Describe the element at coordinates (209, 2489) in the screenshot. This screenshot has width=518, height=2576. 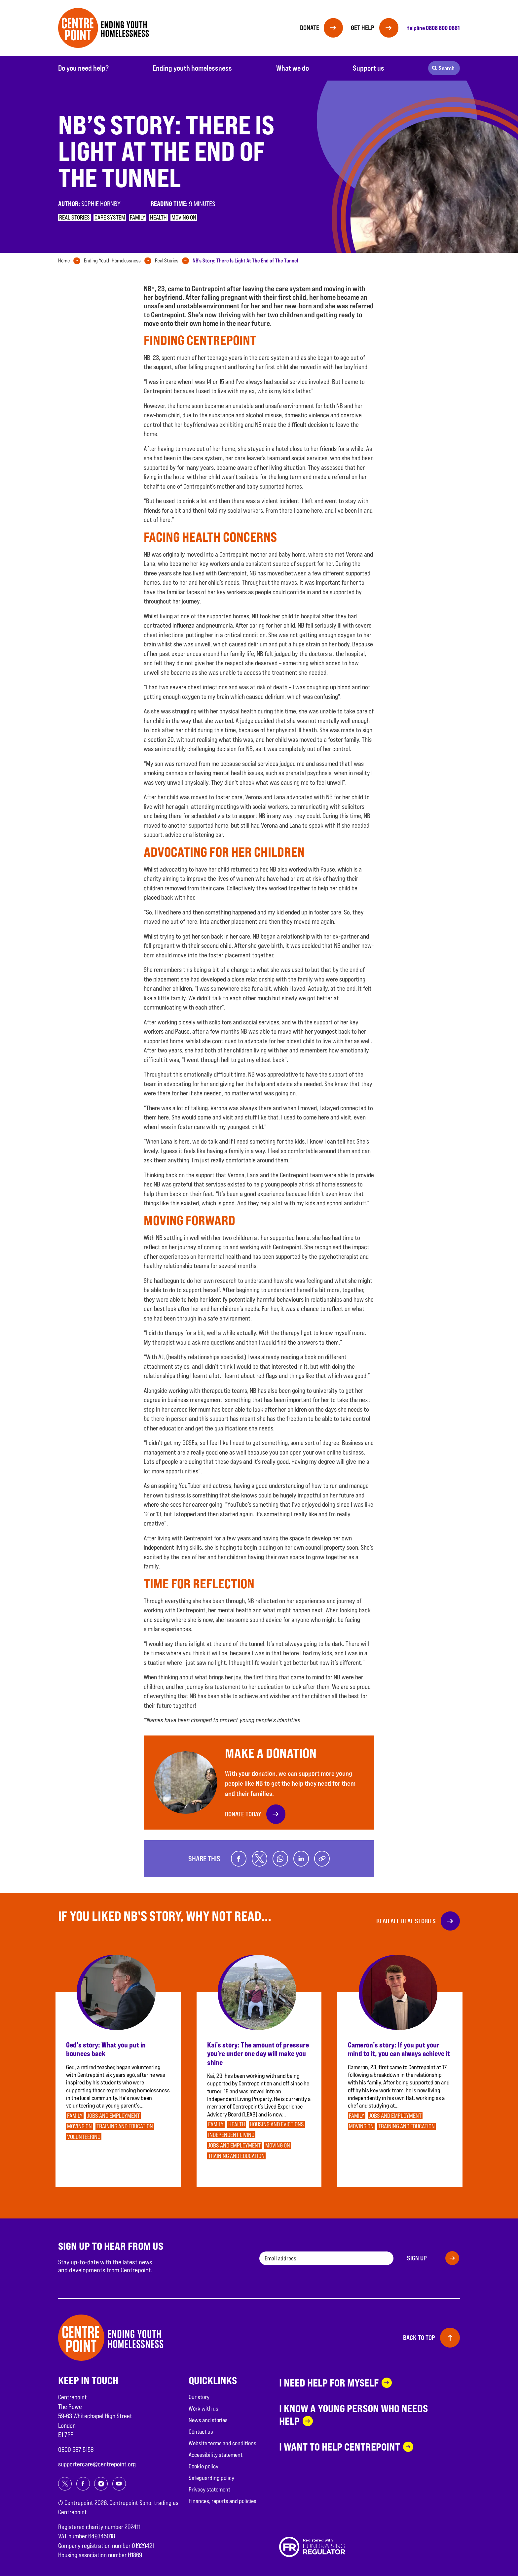
I see `Privacy statement` at that location.